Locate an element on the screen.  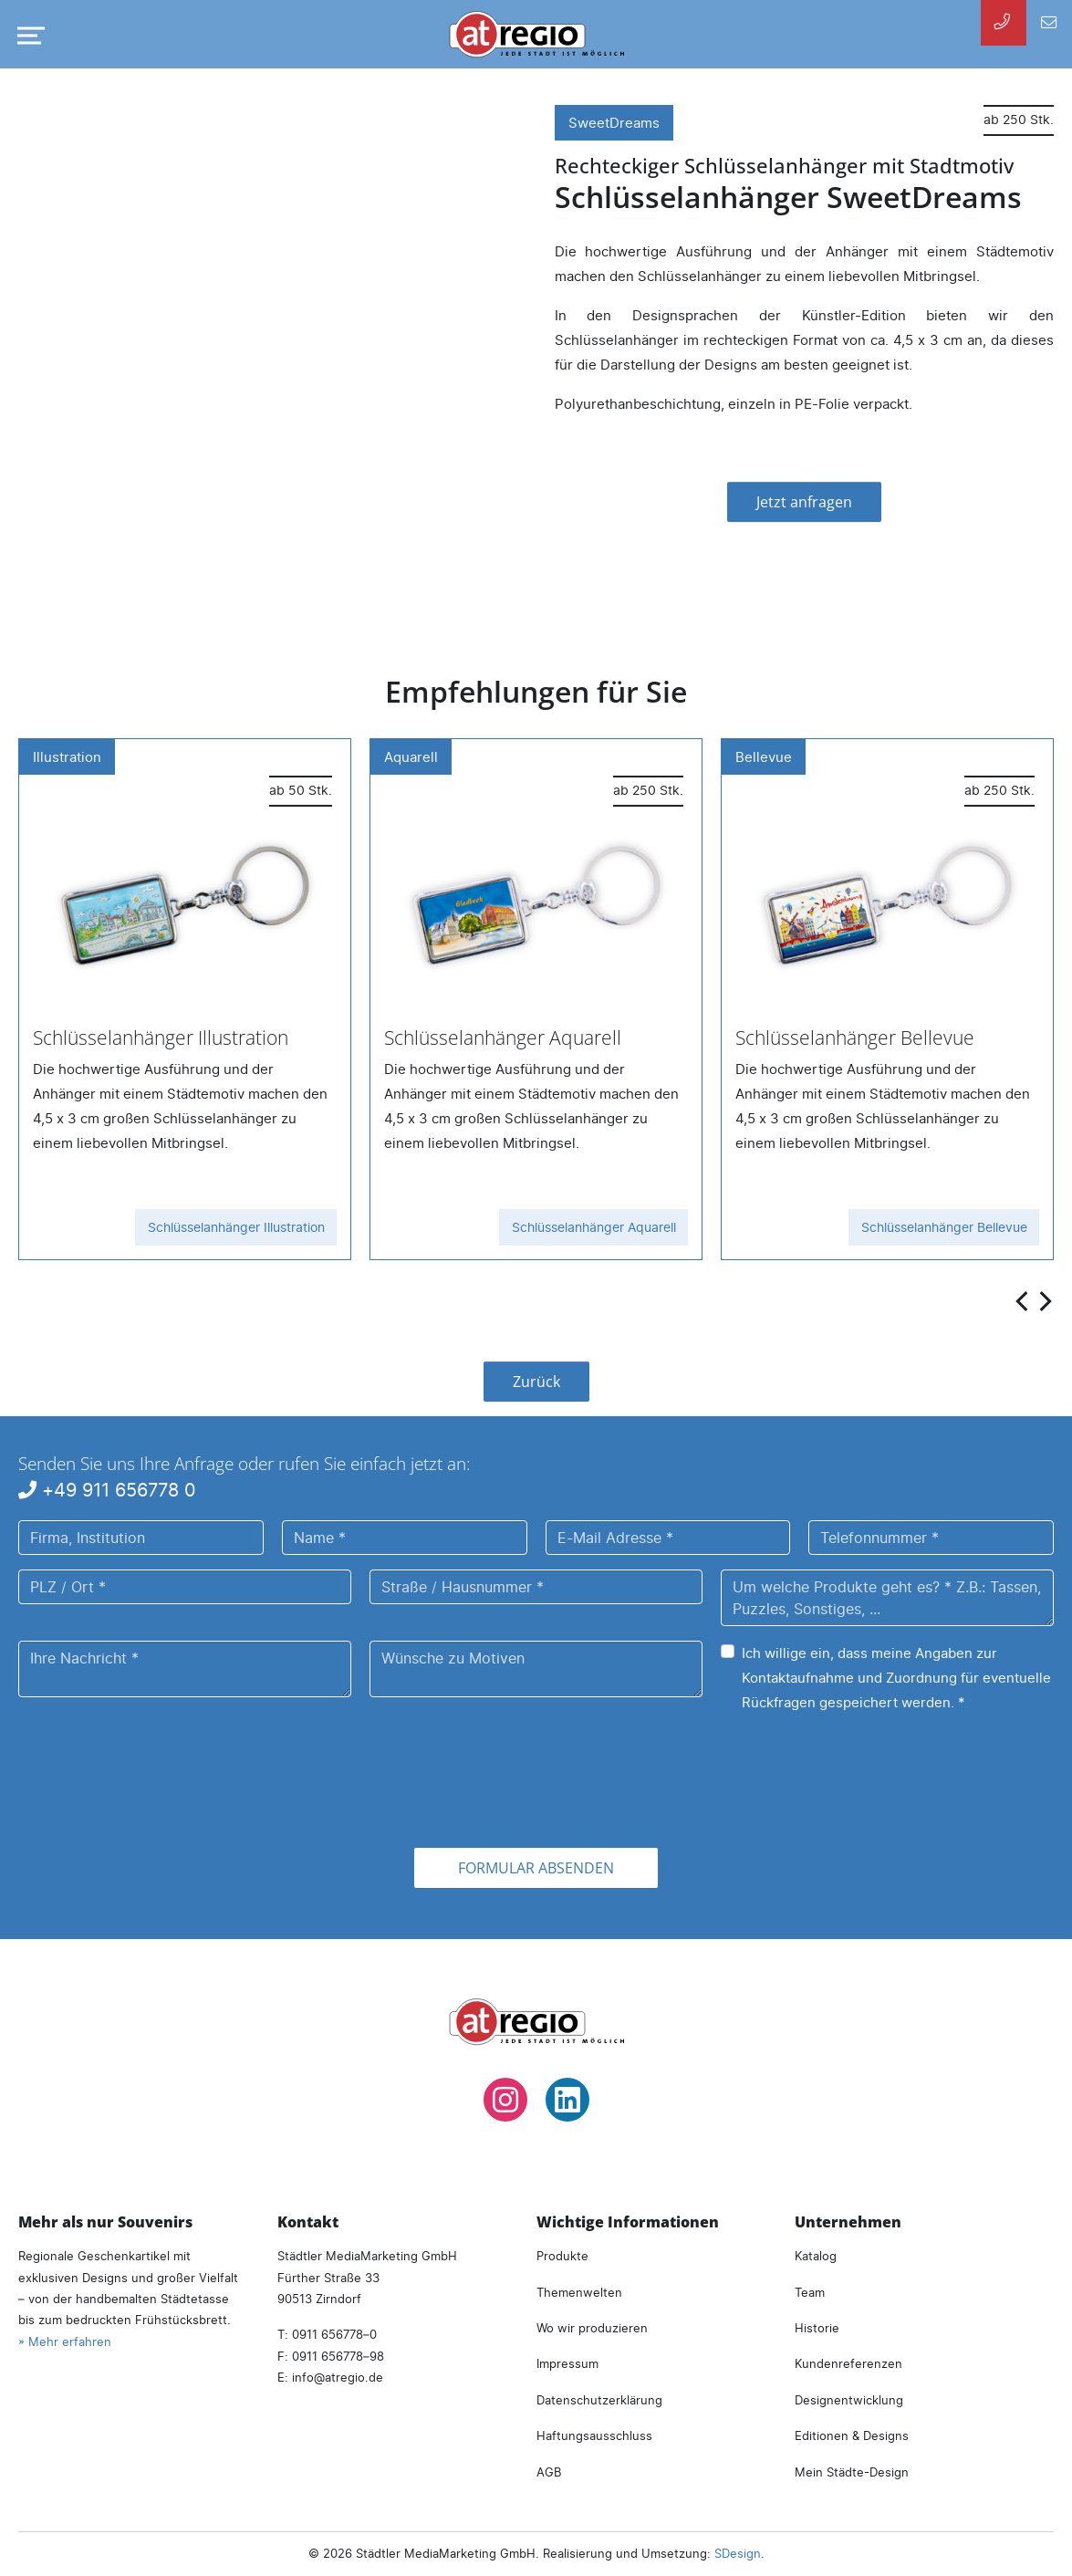
Formular absenden is located at coordinates (536, 1868).